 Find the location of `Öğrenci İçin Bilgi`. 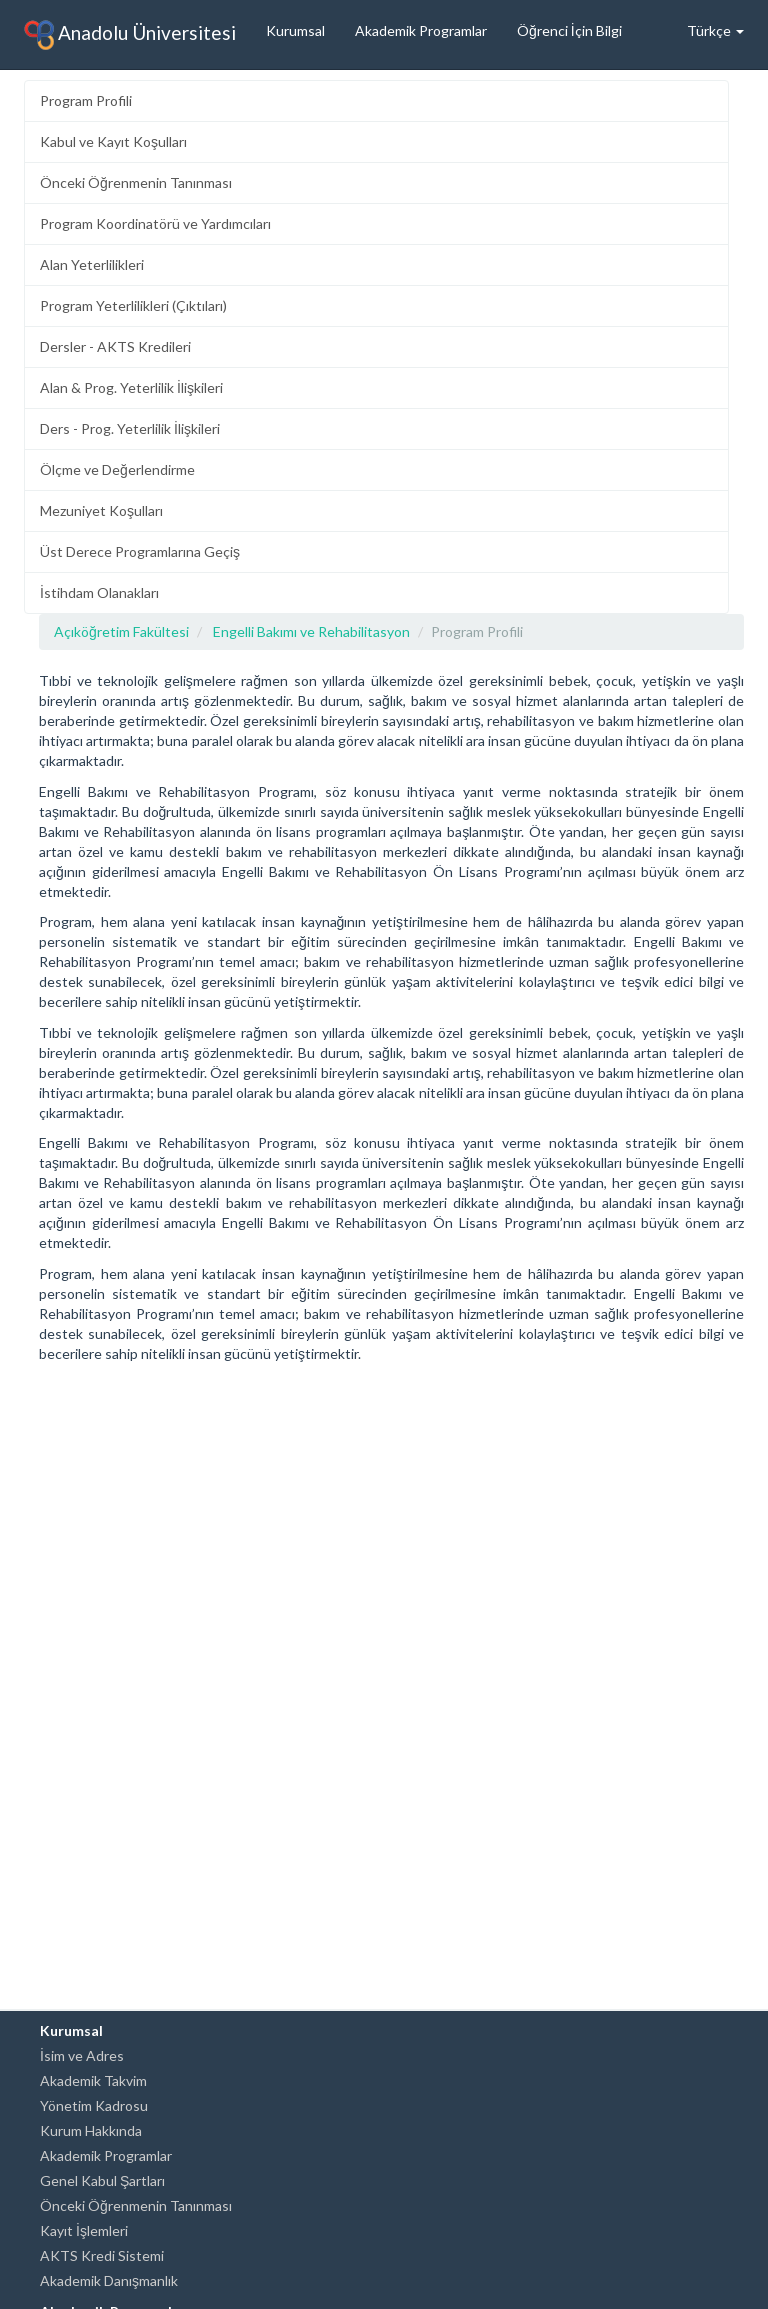

Öğrenci İçin Bilgi is located at coordinates (569, 30).